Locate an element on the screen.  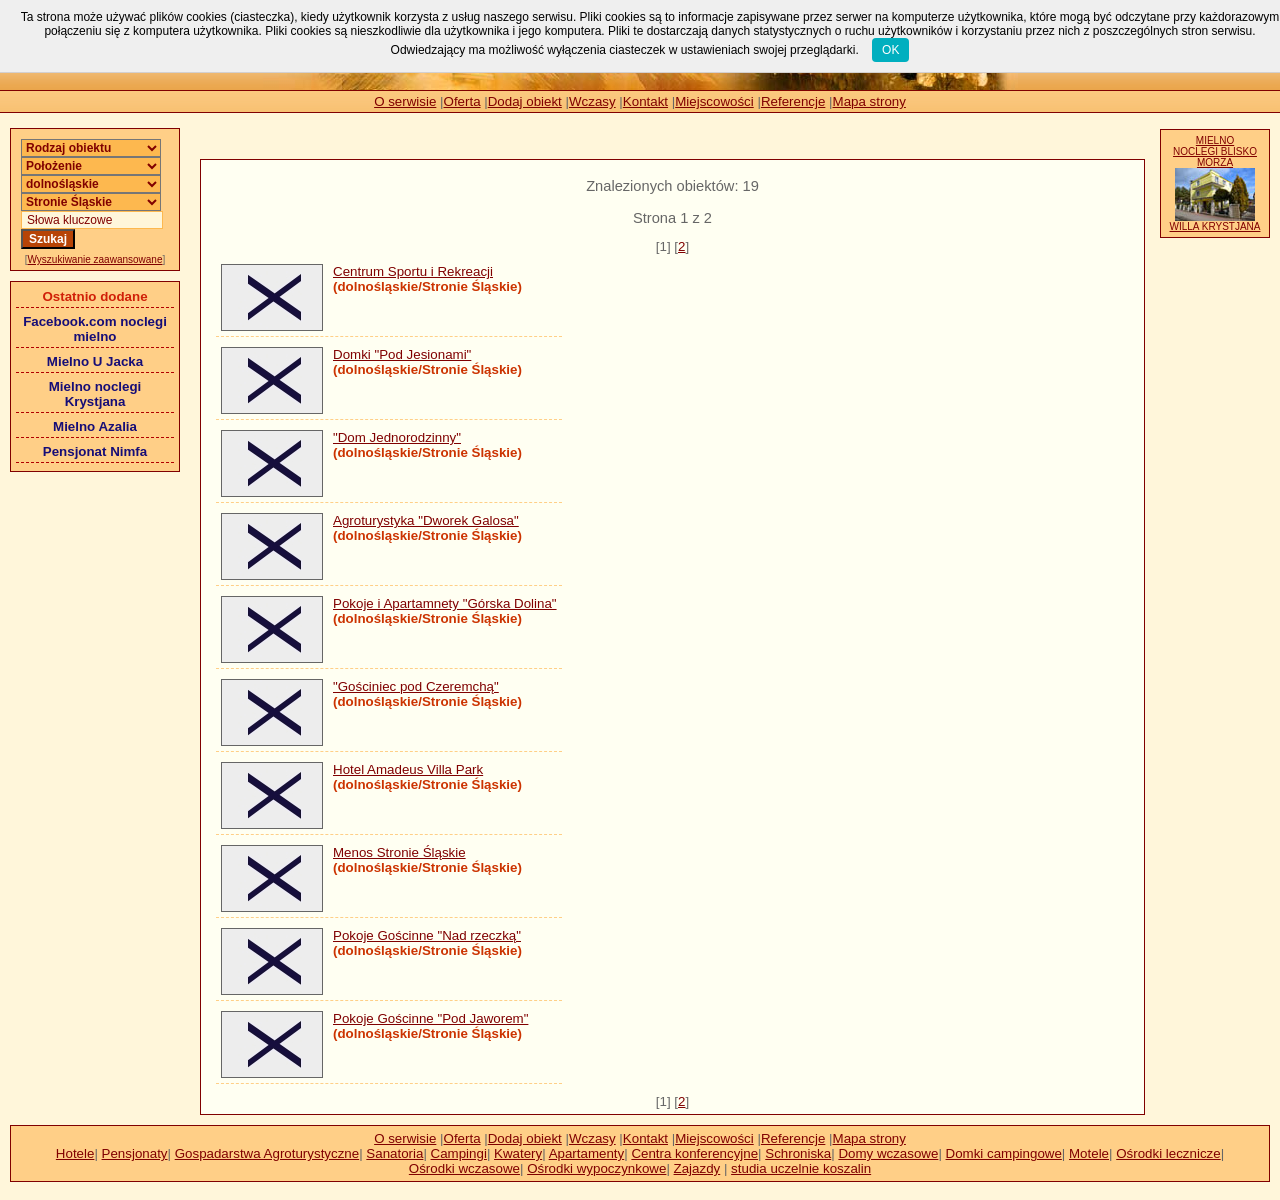
Centra konferencyjne is located at coordinates (694, 1153).